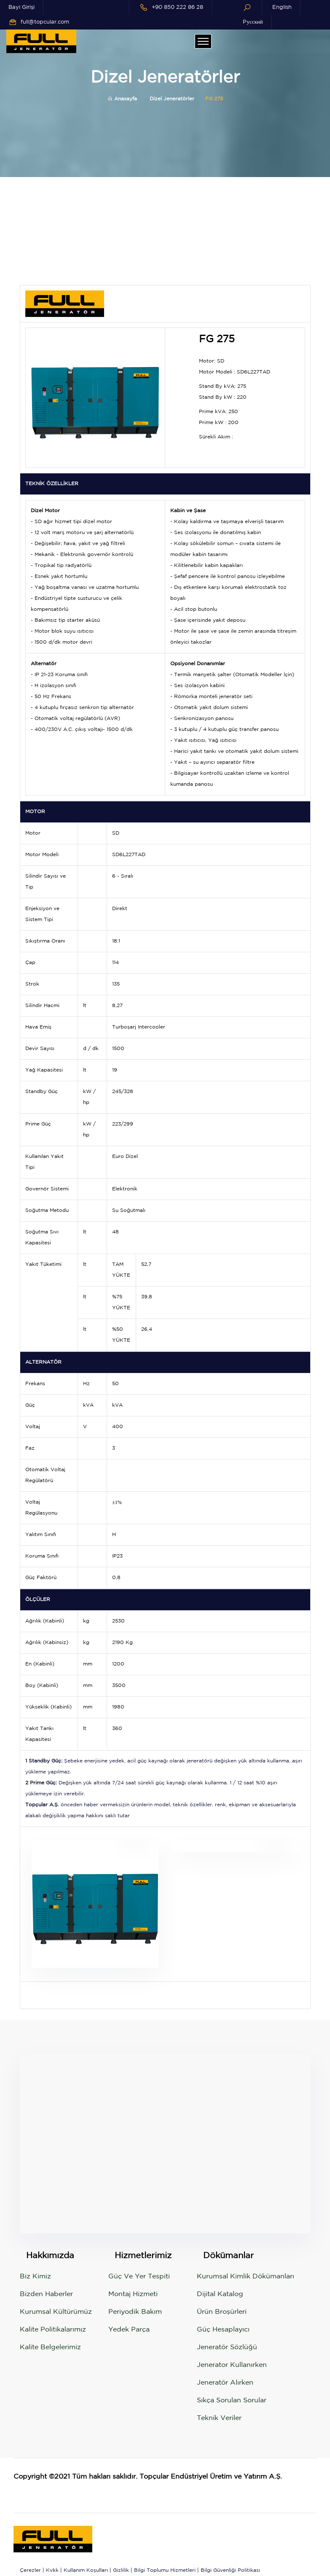 The width and height of the screenshot is (330, 2576). What do you see at coordinates (30, 2570) in the screenshot?
I see `Çerezler` at bounding box center [30, 2570].